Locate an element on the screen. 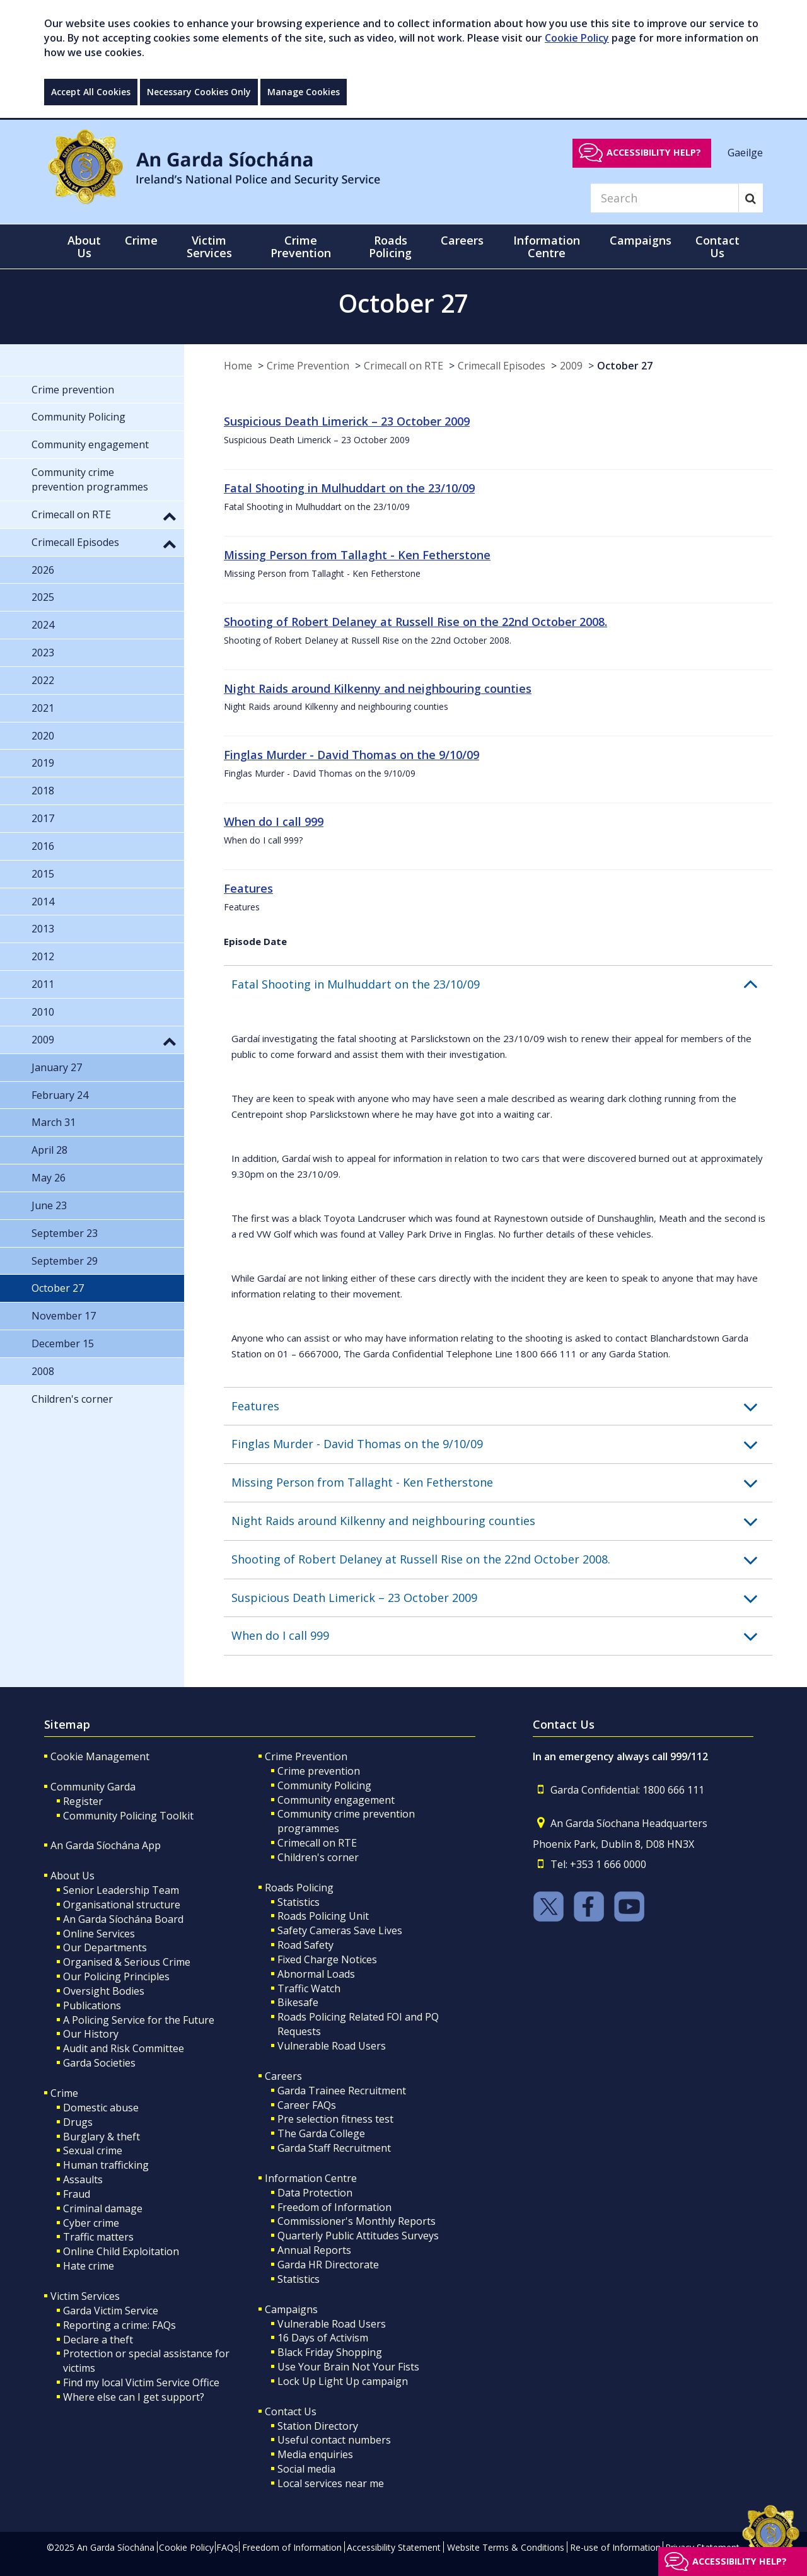 This screenshot has width=807, height=2576. Roads Policing is located at coordinates (299, 1887).